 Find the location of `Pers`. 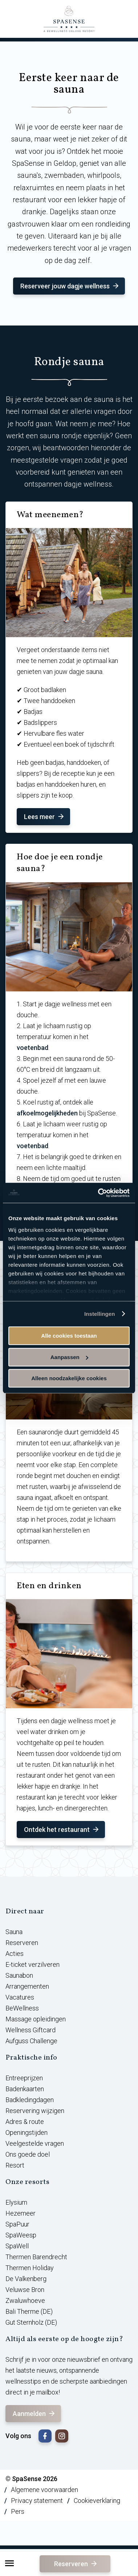

Pers is located at coordinates (17, 2511).